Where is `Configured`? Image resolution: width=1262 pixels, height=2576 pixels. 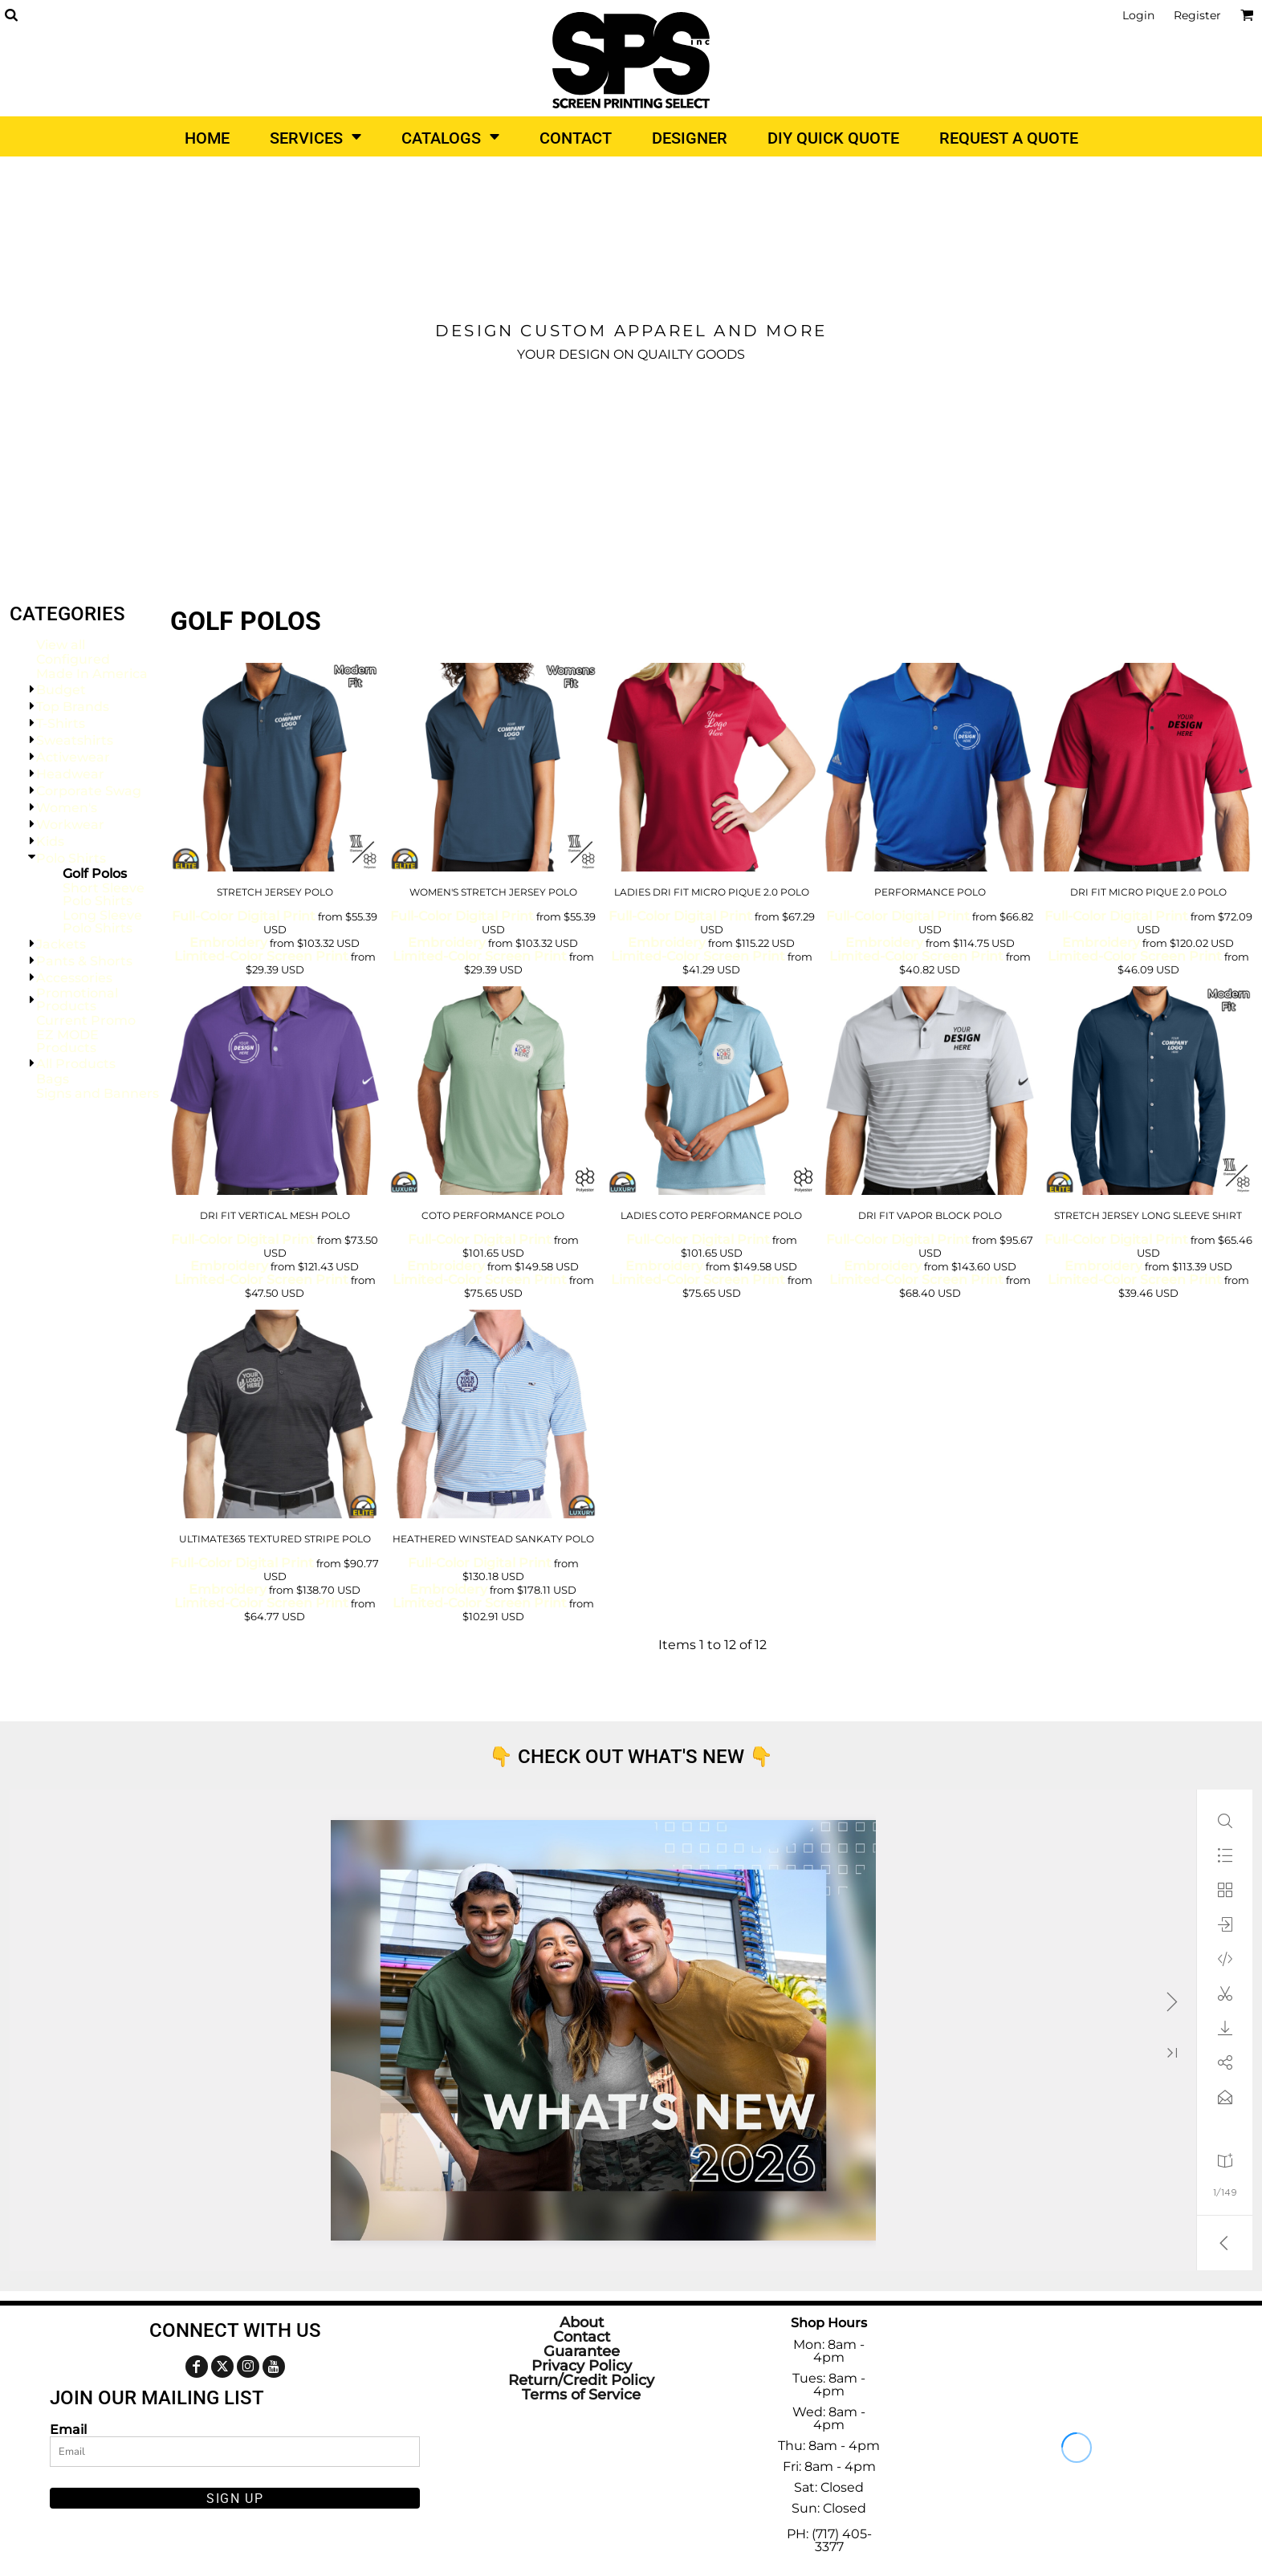
Configured is located at coordinates (73, 659).